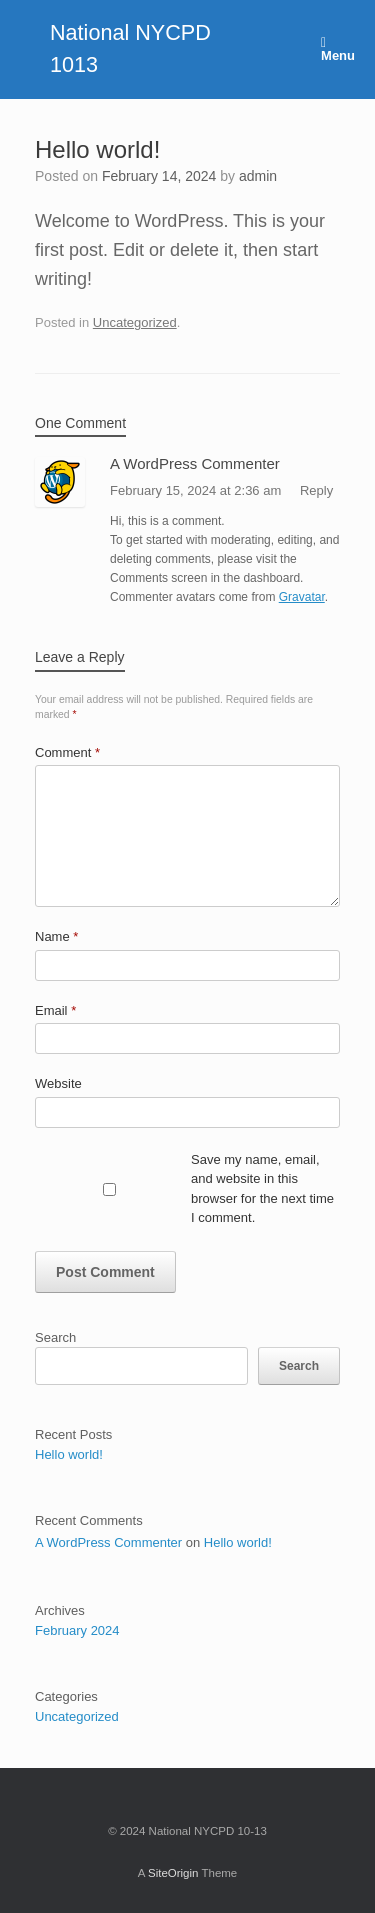  Describe the element at coordinates (262, 1189) in the screenshot. I see `Save my name, email, and website in this browser for the next time I comment.` at that location.